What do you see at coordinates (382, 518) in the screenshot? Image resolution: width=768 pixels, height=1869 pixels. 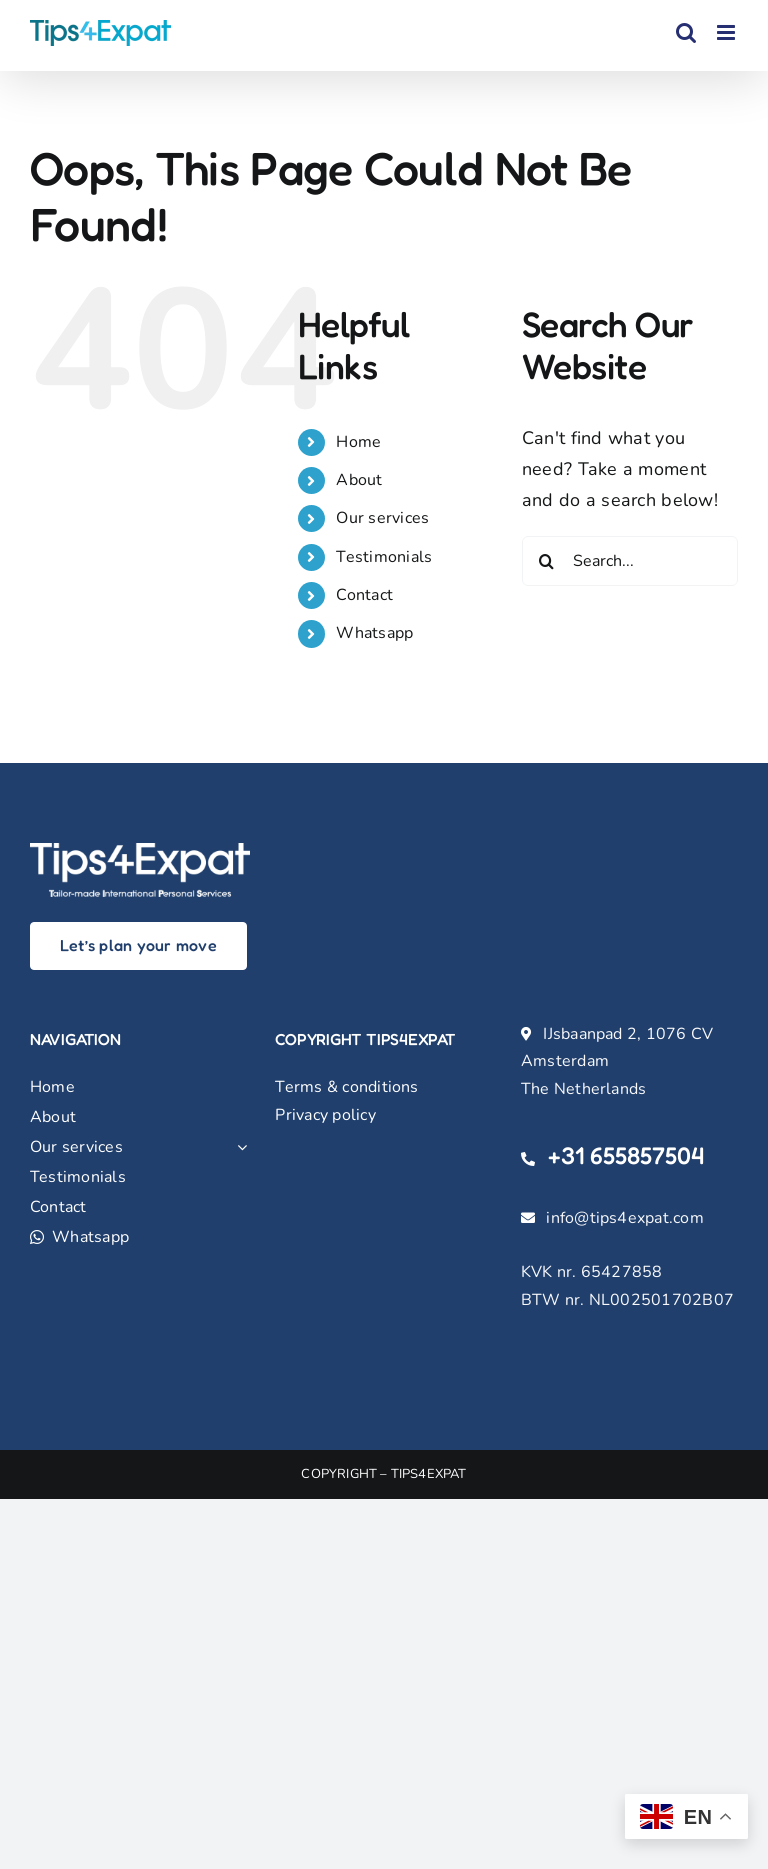 I see `Our services` at bounding box center [382, 518].